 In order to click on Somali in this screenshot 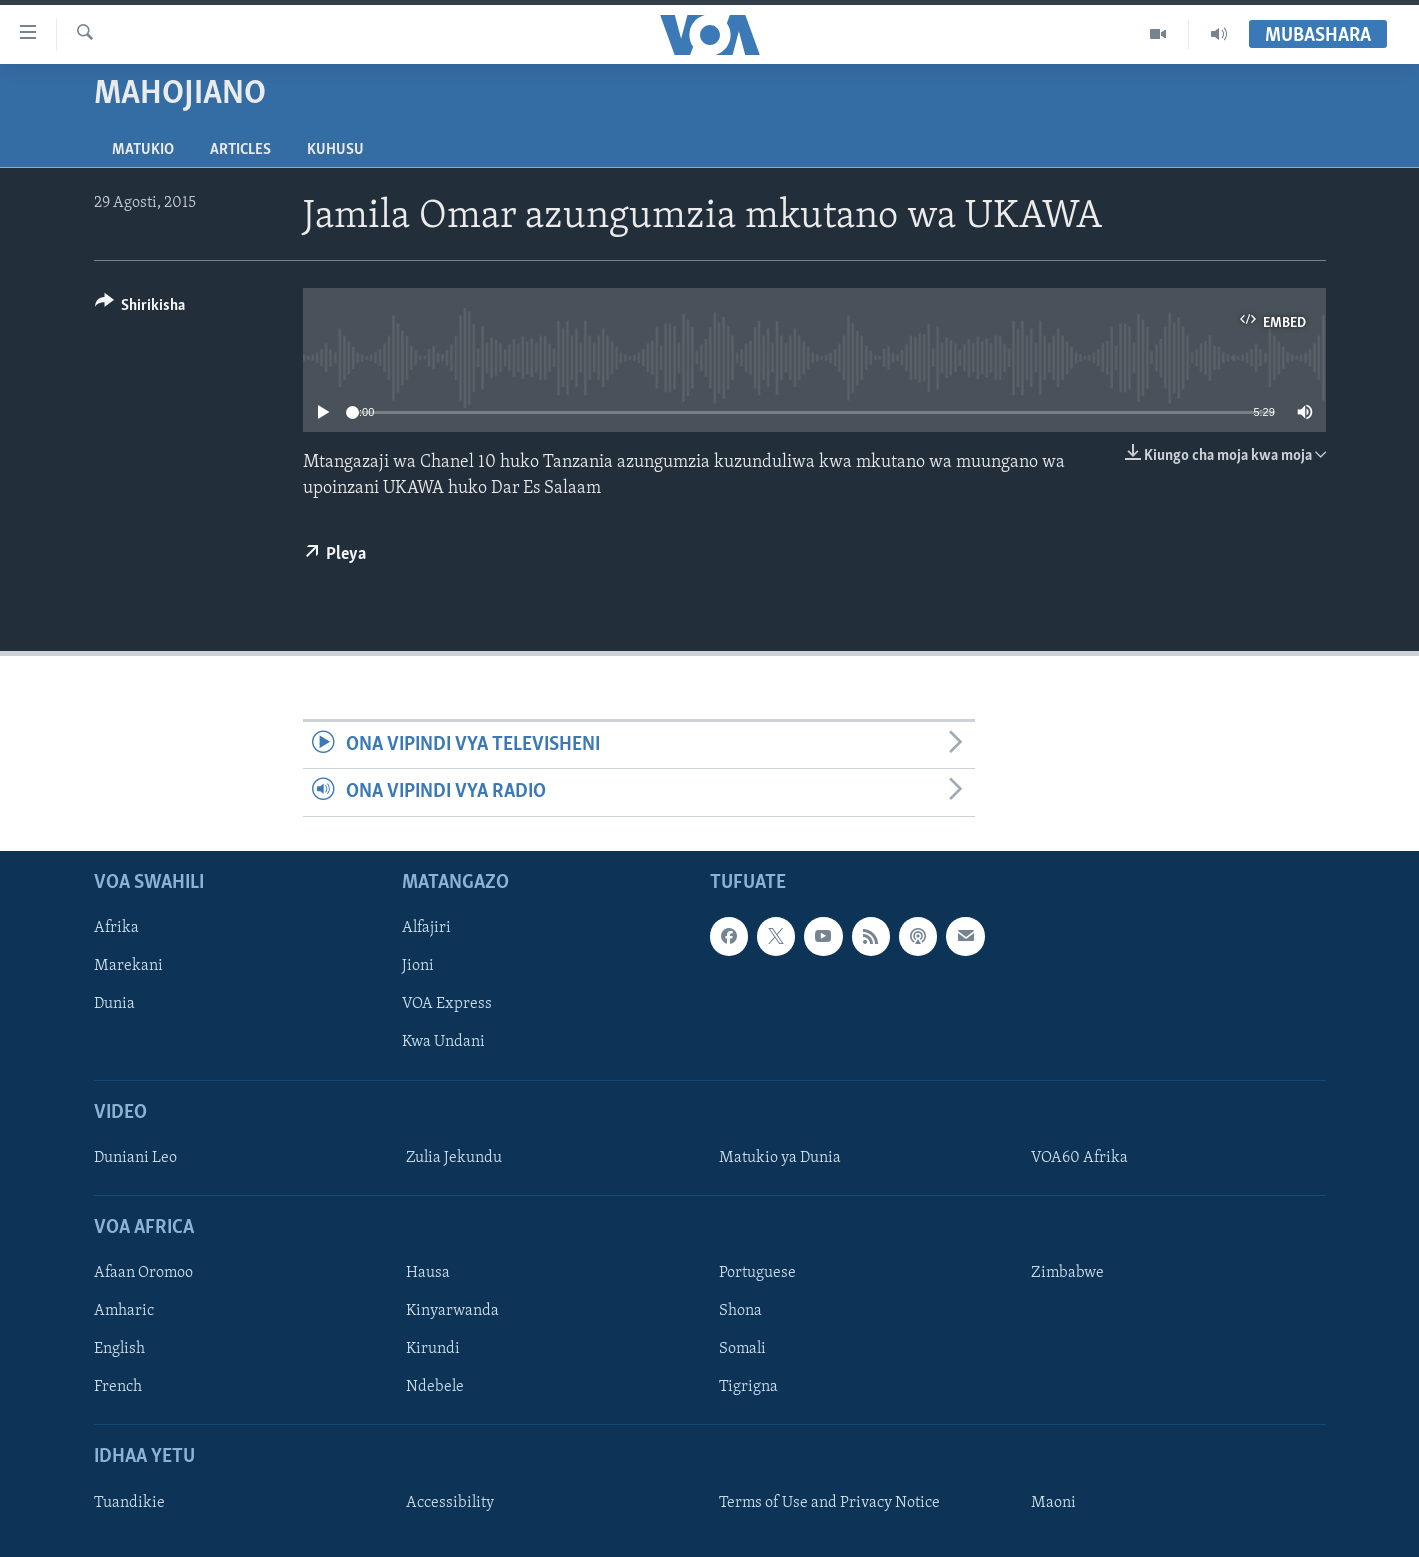, I will do `click(742, 1349)`.